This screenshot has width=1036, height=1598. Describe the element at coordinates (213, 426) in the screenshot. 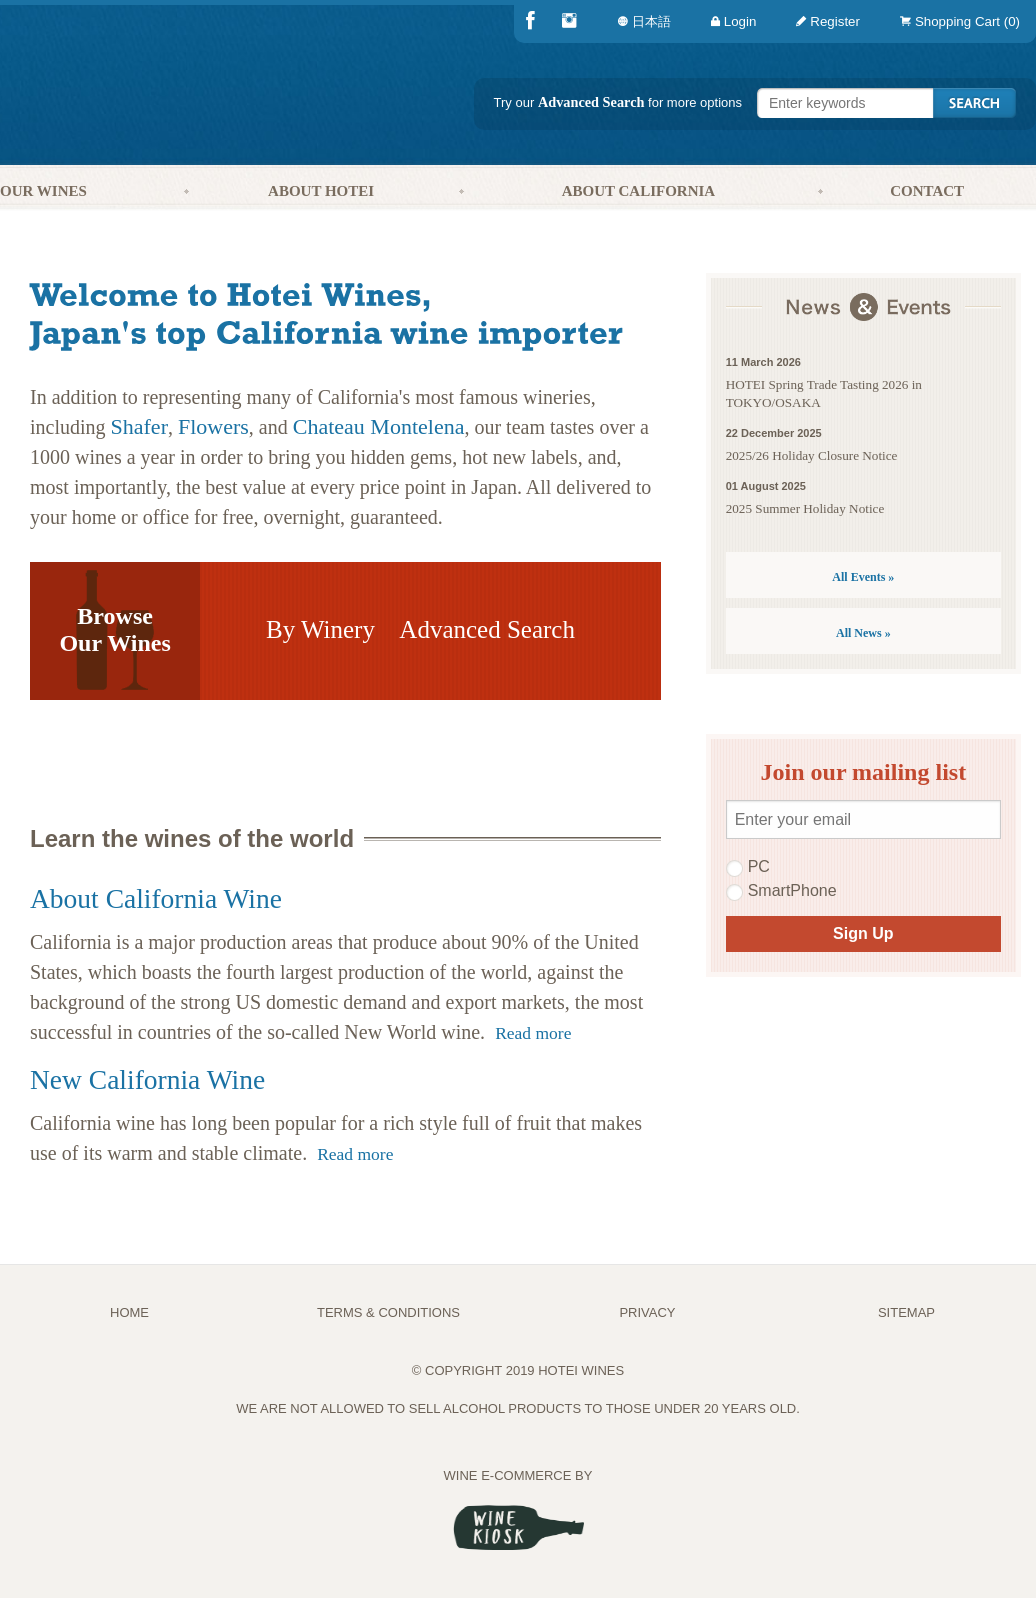

I see `Flowers` at that location.